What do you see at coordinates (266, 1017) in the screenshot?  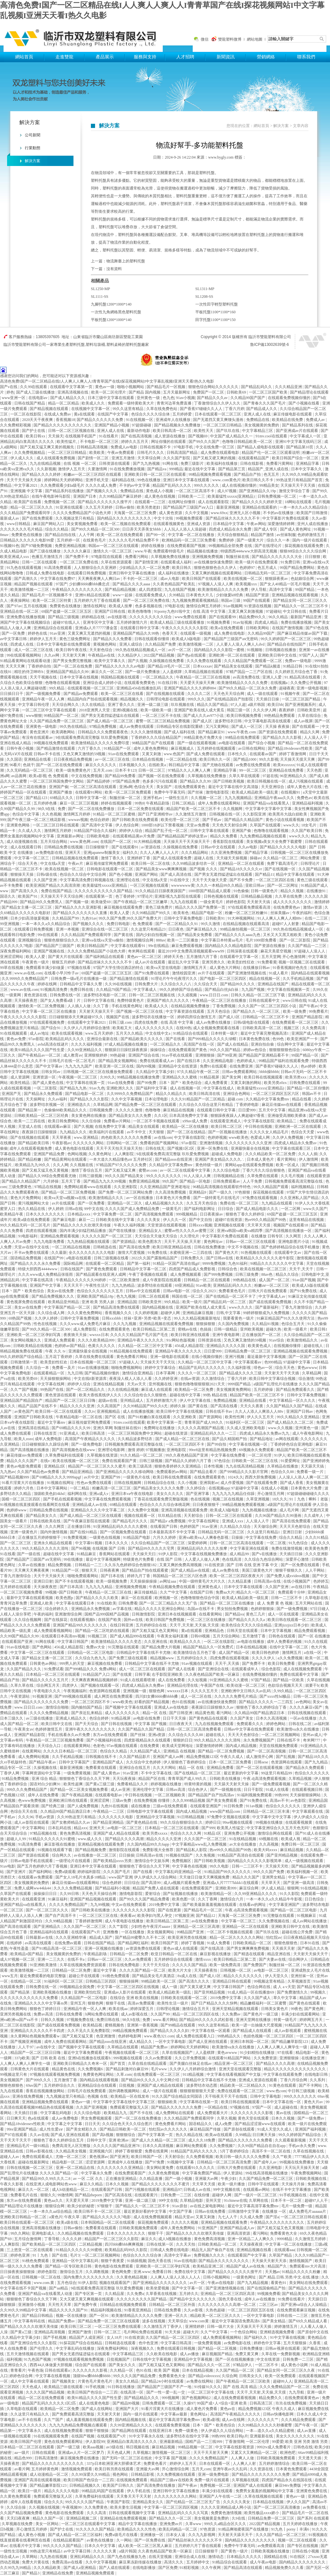 I see `日韩精品一区二区三区不卡` at bounding box center [266, 1017].